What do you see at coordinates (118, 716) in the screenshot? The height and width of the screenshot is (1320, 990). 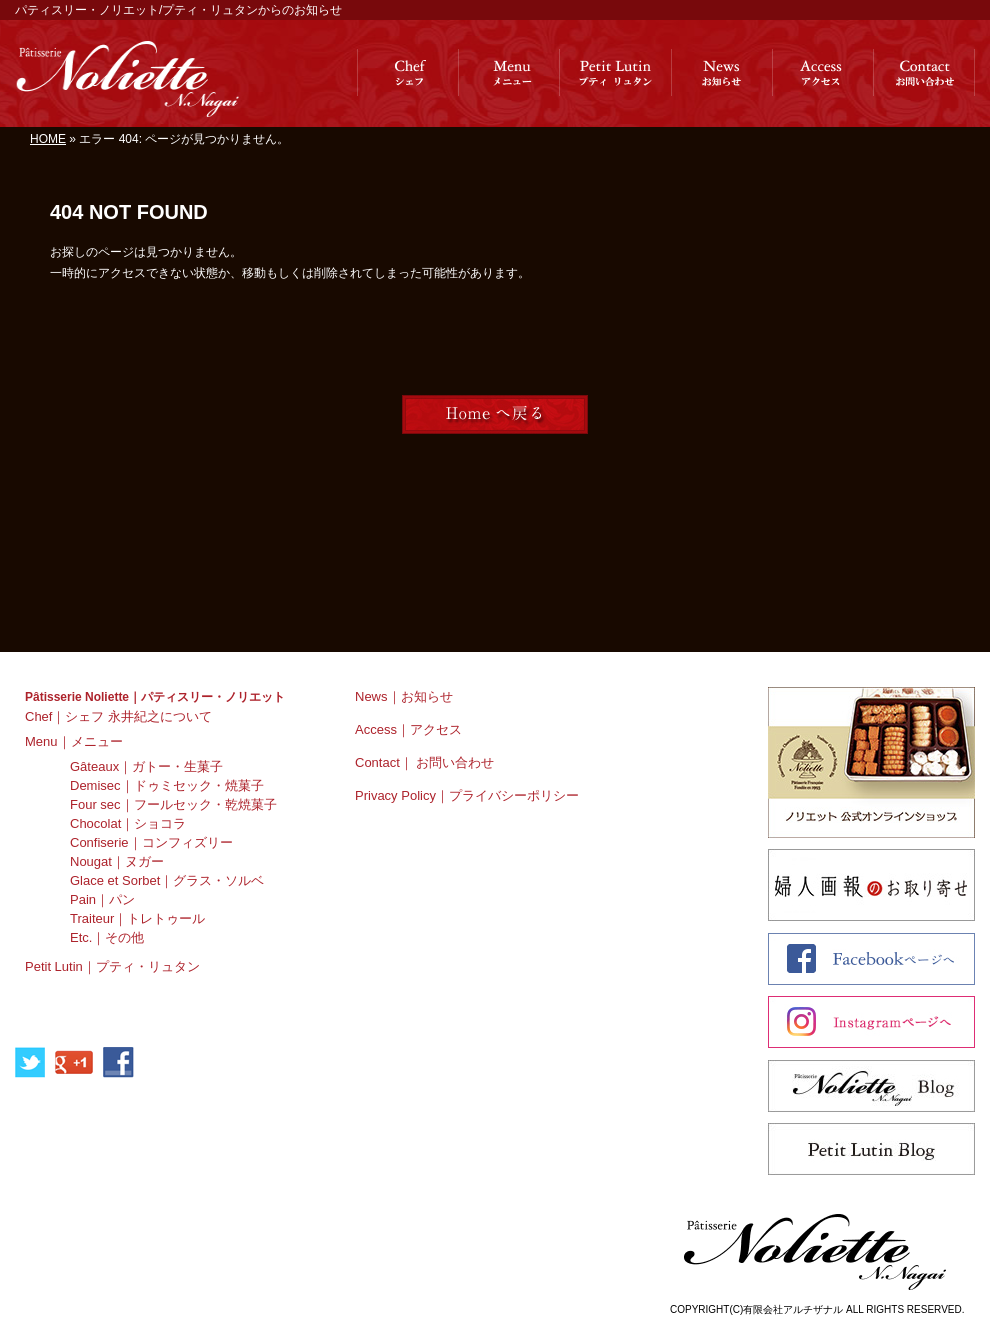 I see `Chef｜シェフ 永井紀之について` at bounding box center [118, 716].